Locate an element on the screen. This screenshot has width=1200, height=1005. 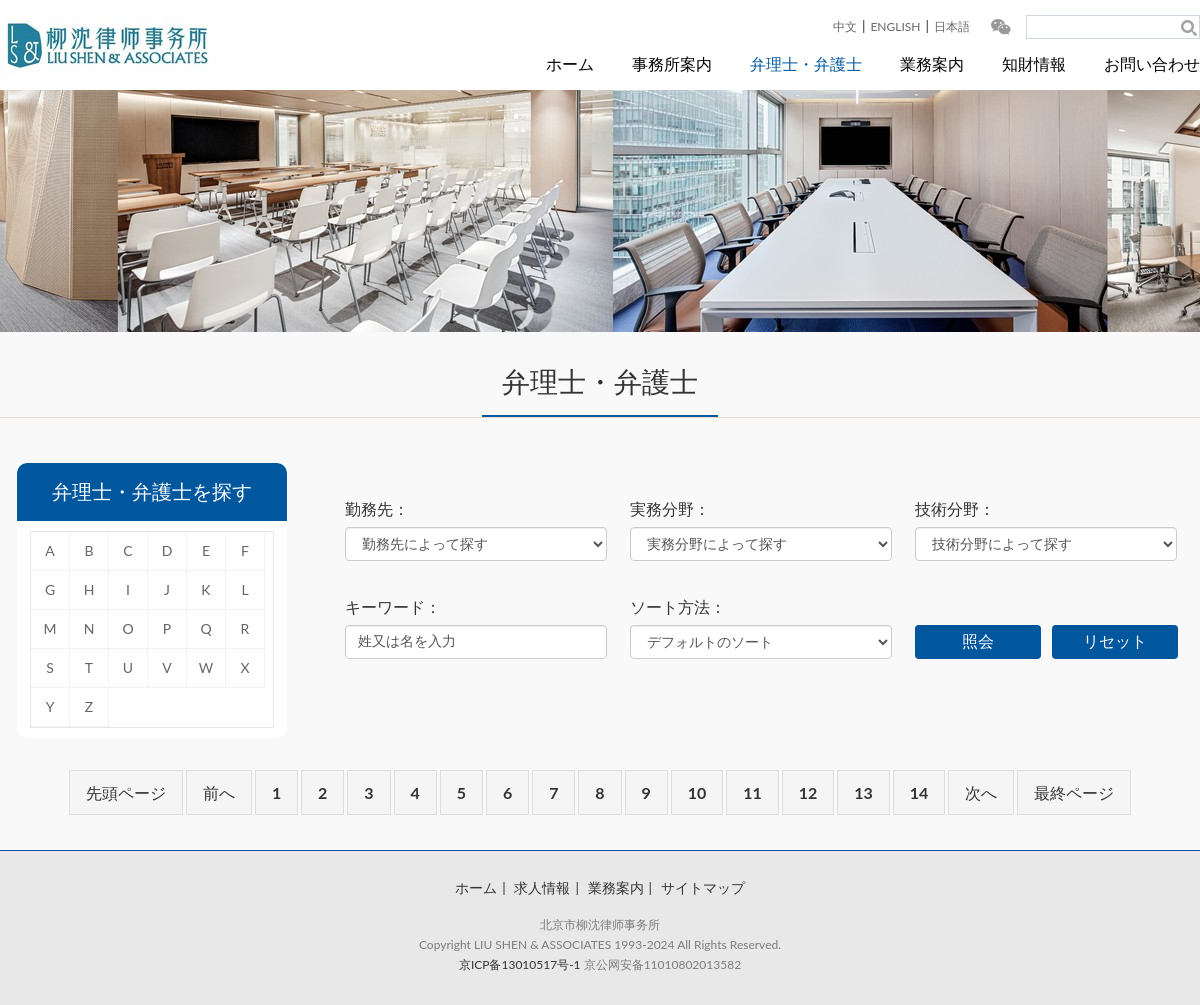
13 is located at coordinates (863, 792).